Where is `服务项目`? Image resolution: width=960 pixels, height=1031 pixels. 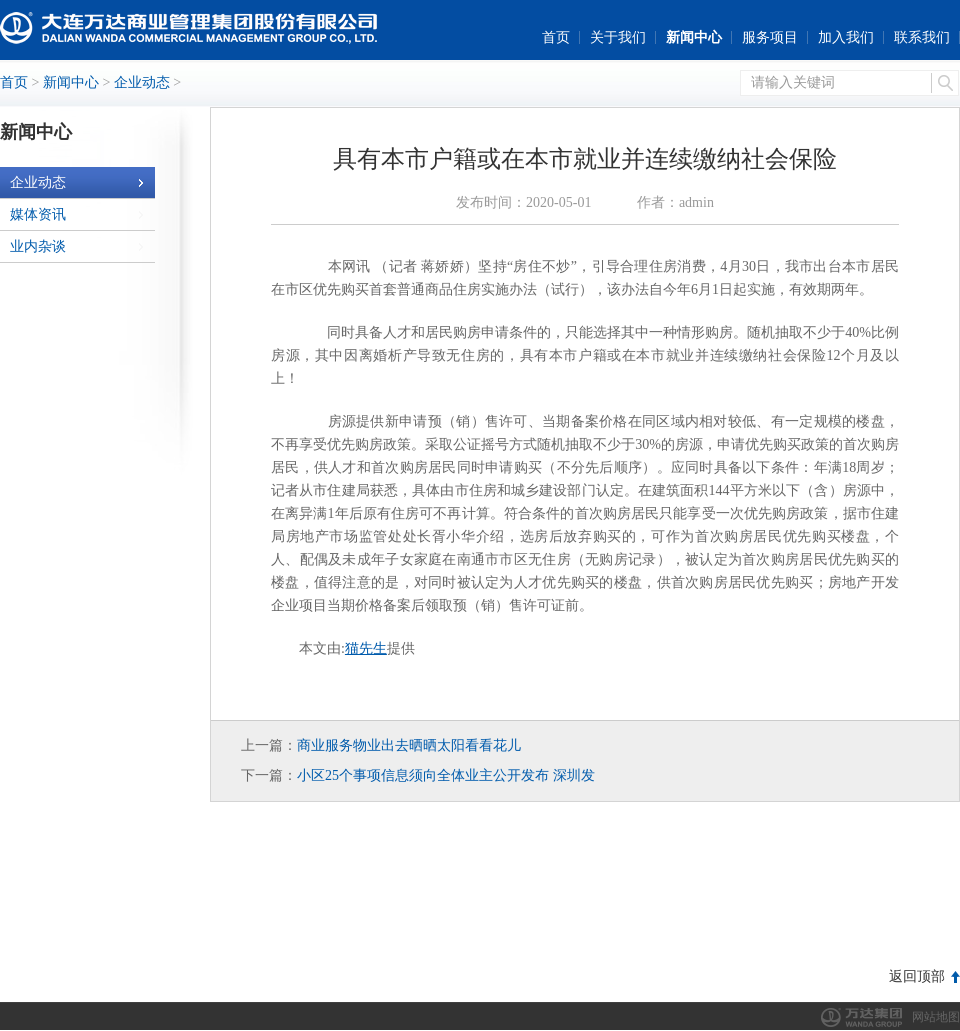
服务项目 is located at coordinates (770, 37).